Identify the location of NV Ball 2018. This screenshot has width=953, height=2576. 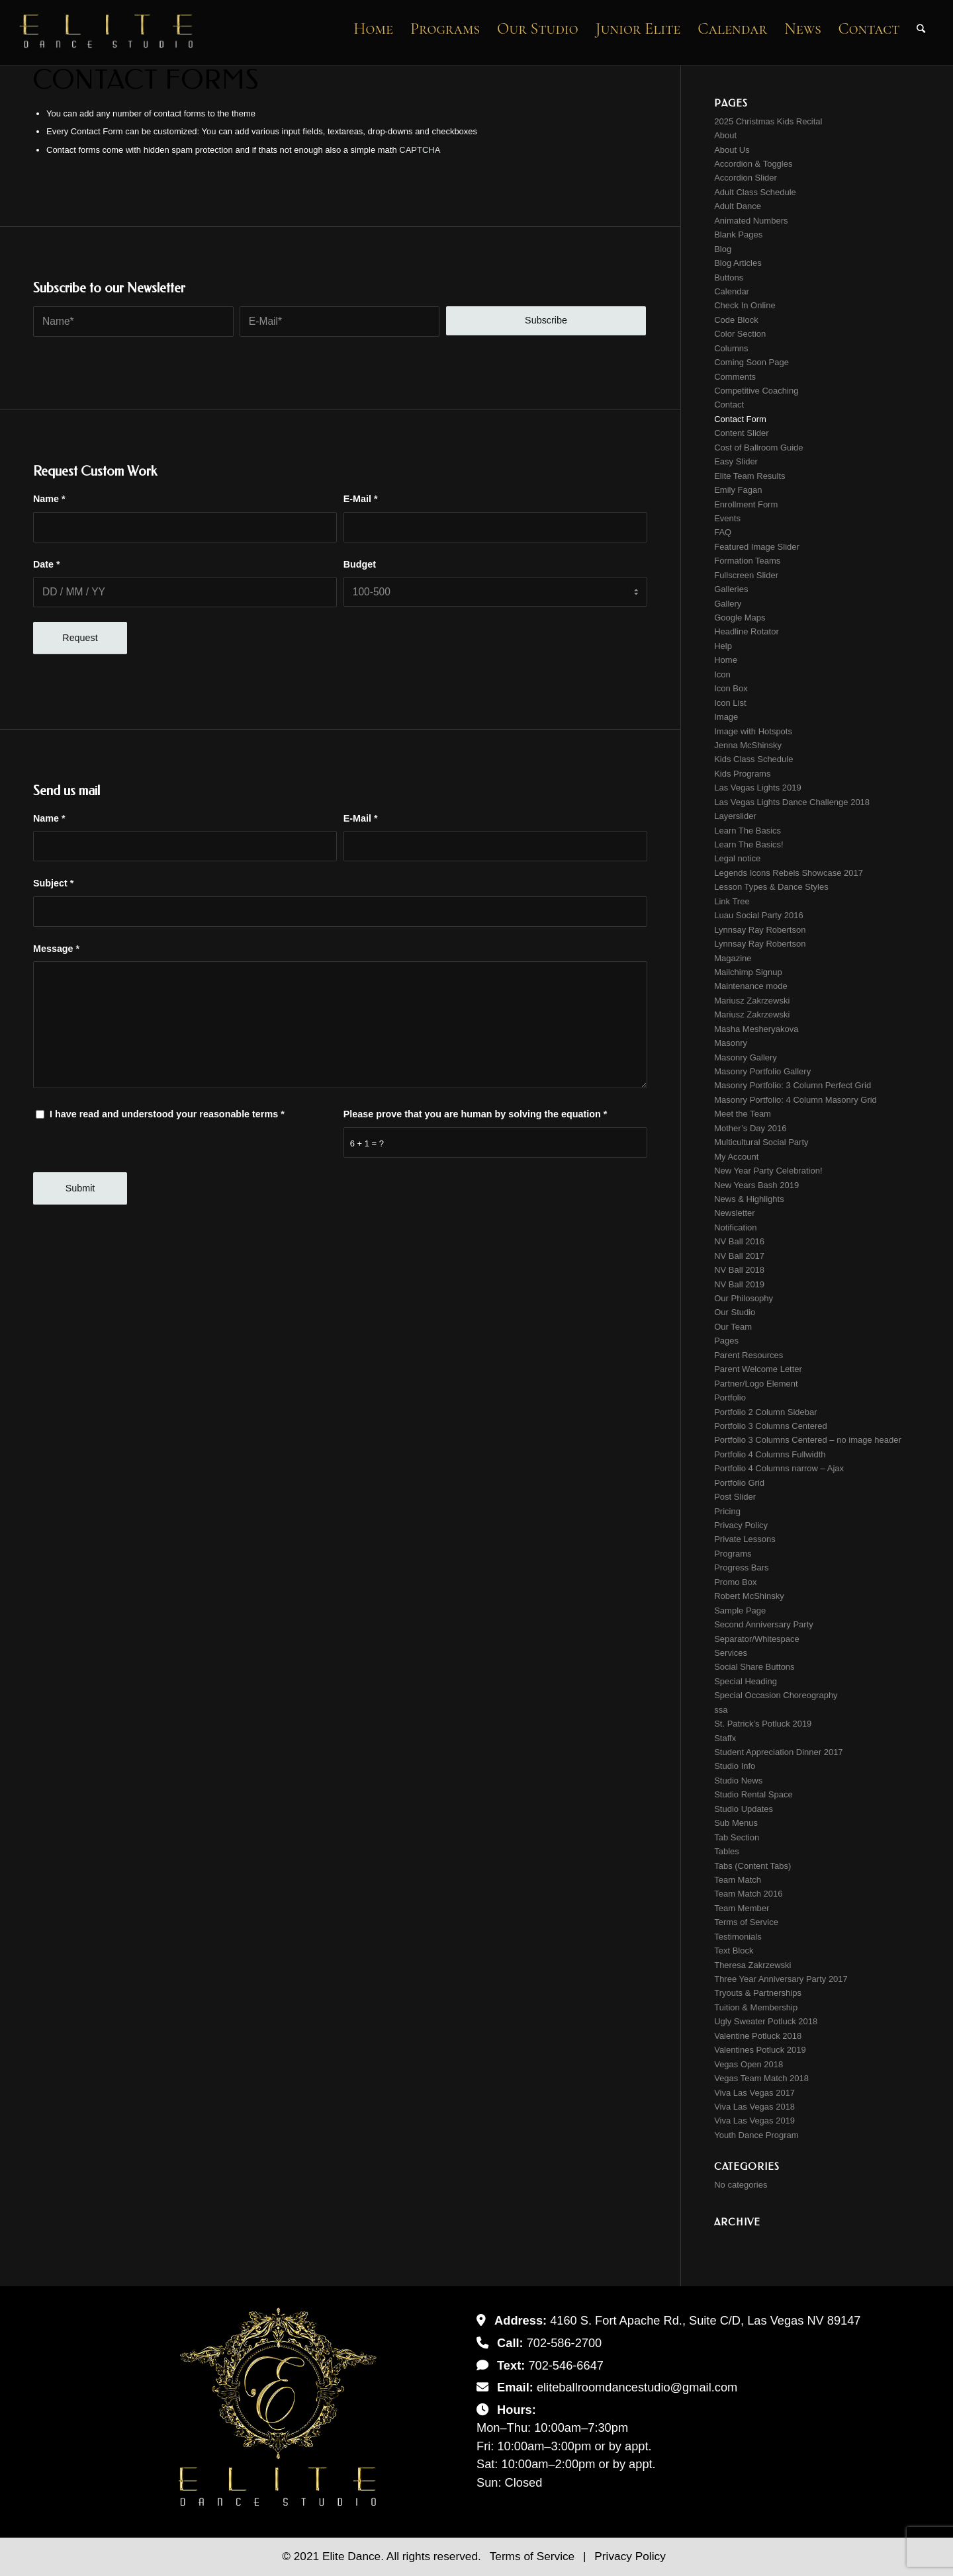
(739, 1270).